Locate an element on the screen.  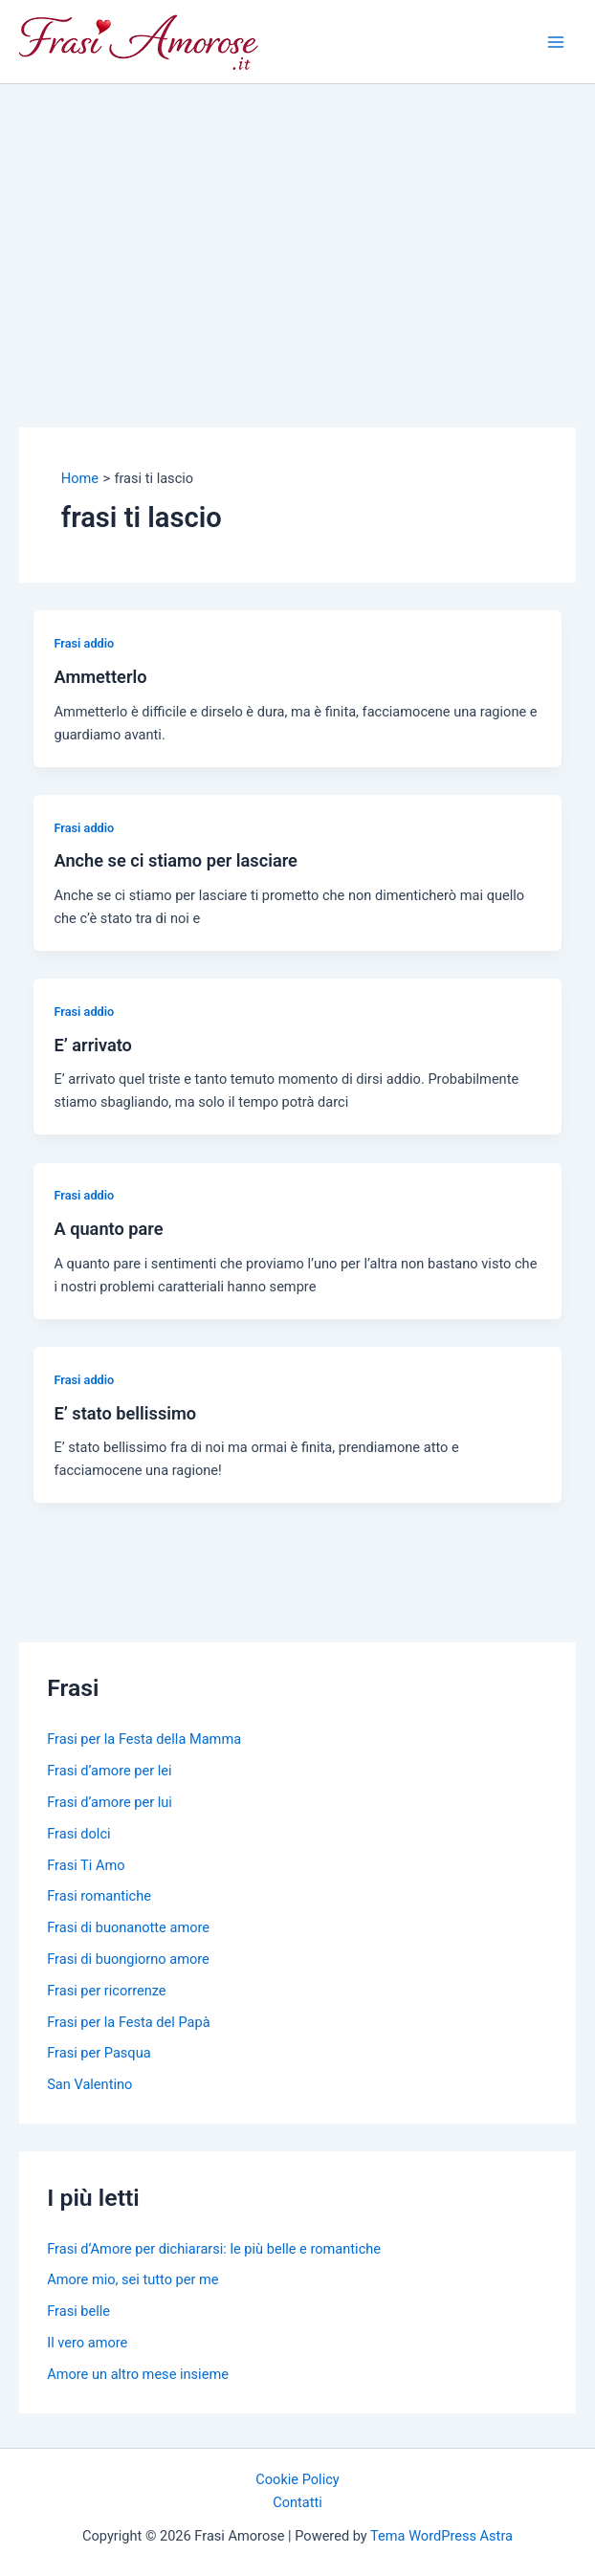
Frasi romantiche is located at coordinates (99, 1895).